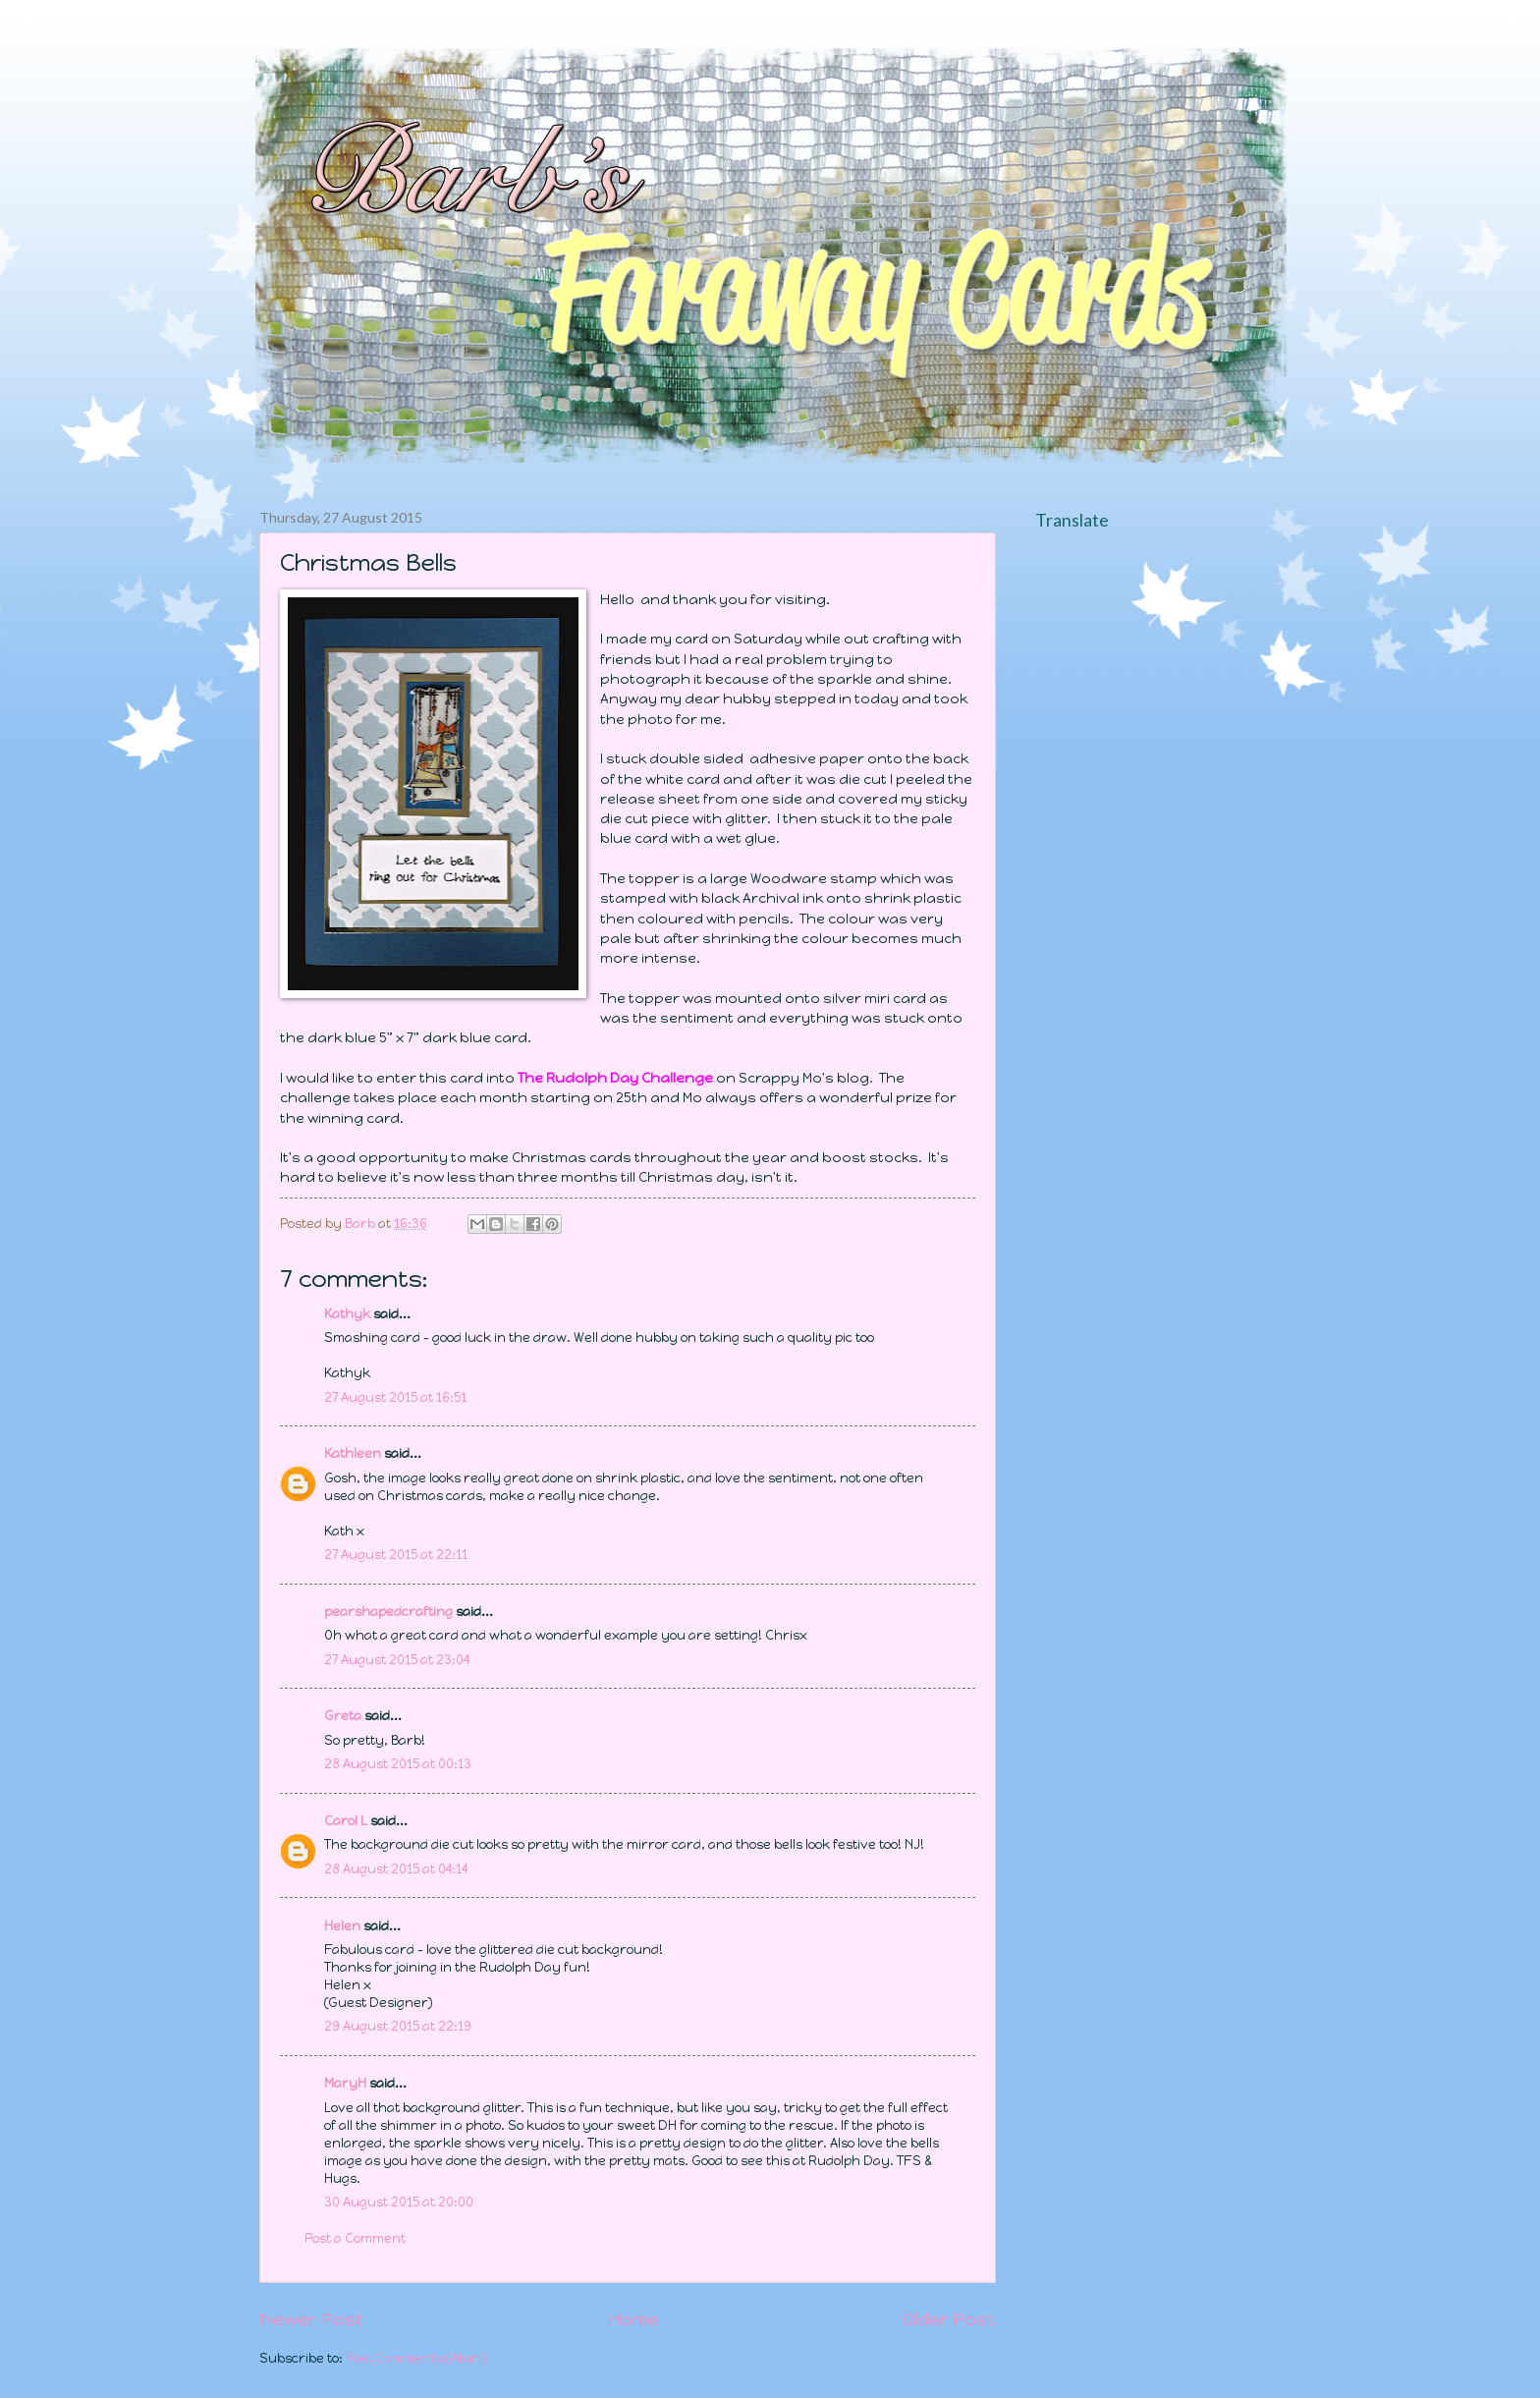 This screenshot has width=1540, height=2398. Describe the element at coordinates (396, 1659) in the screenshot. I see `27 August 2015 at 23:04` at that location.